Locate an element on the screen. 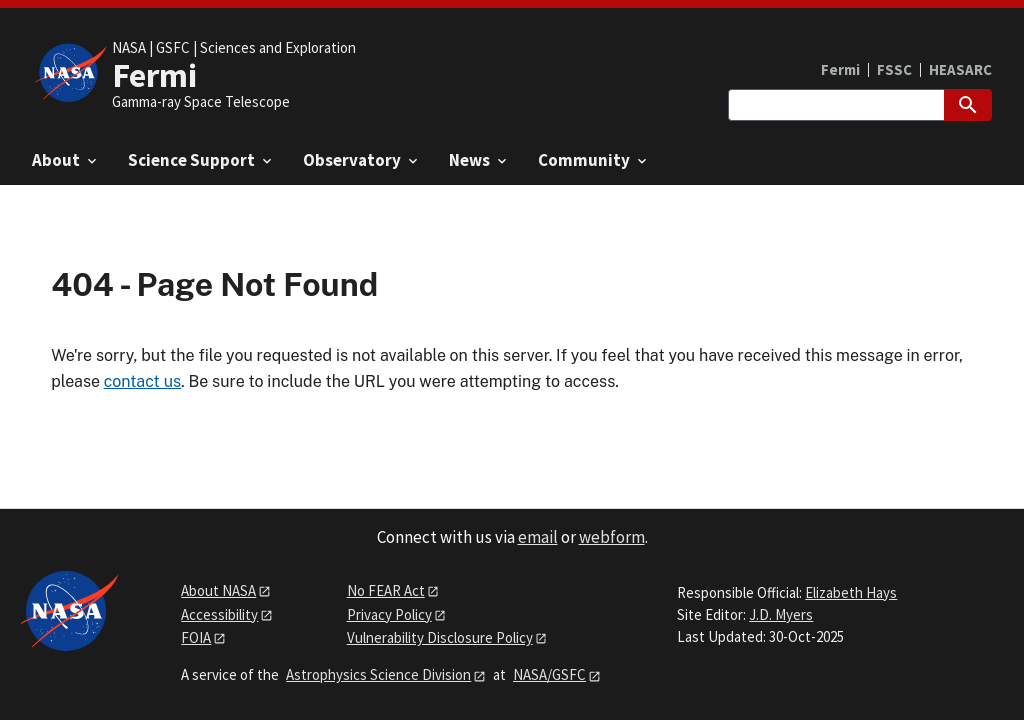 The width and height of the screenshot is (1024, 720). Privacy Policy is located at coordinates (389, 614).